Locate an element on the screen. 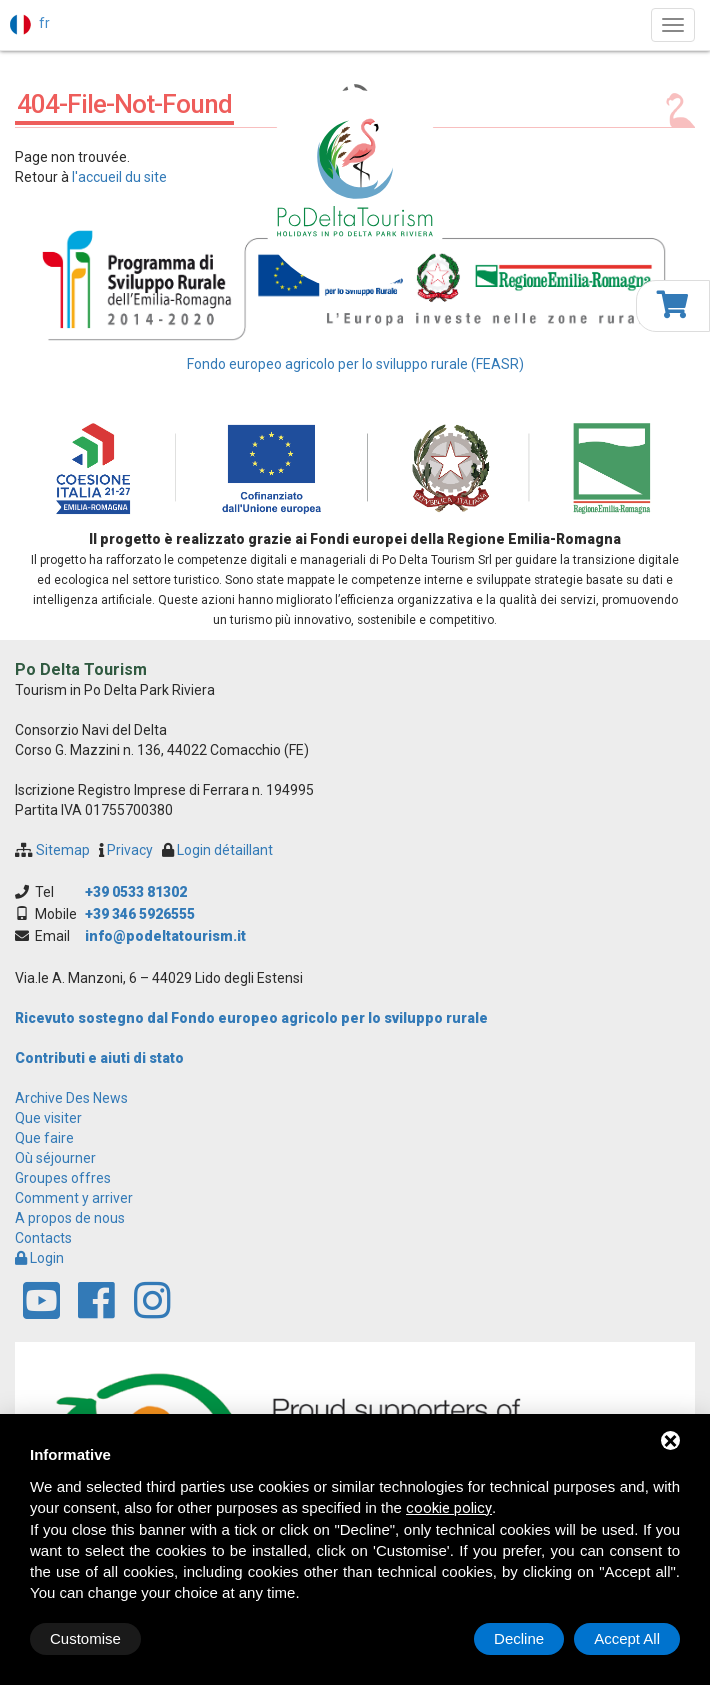 The width and height of the screenshot is (710, 1685). Que faire is located at coordinates (44, 1138).